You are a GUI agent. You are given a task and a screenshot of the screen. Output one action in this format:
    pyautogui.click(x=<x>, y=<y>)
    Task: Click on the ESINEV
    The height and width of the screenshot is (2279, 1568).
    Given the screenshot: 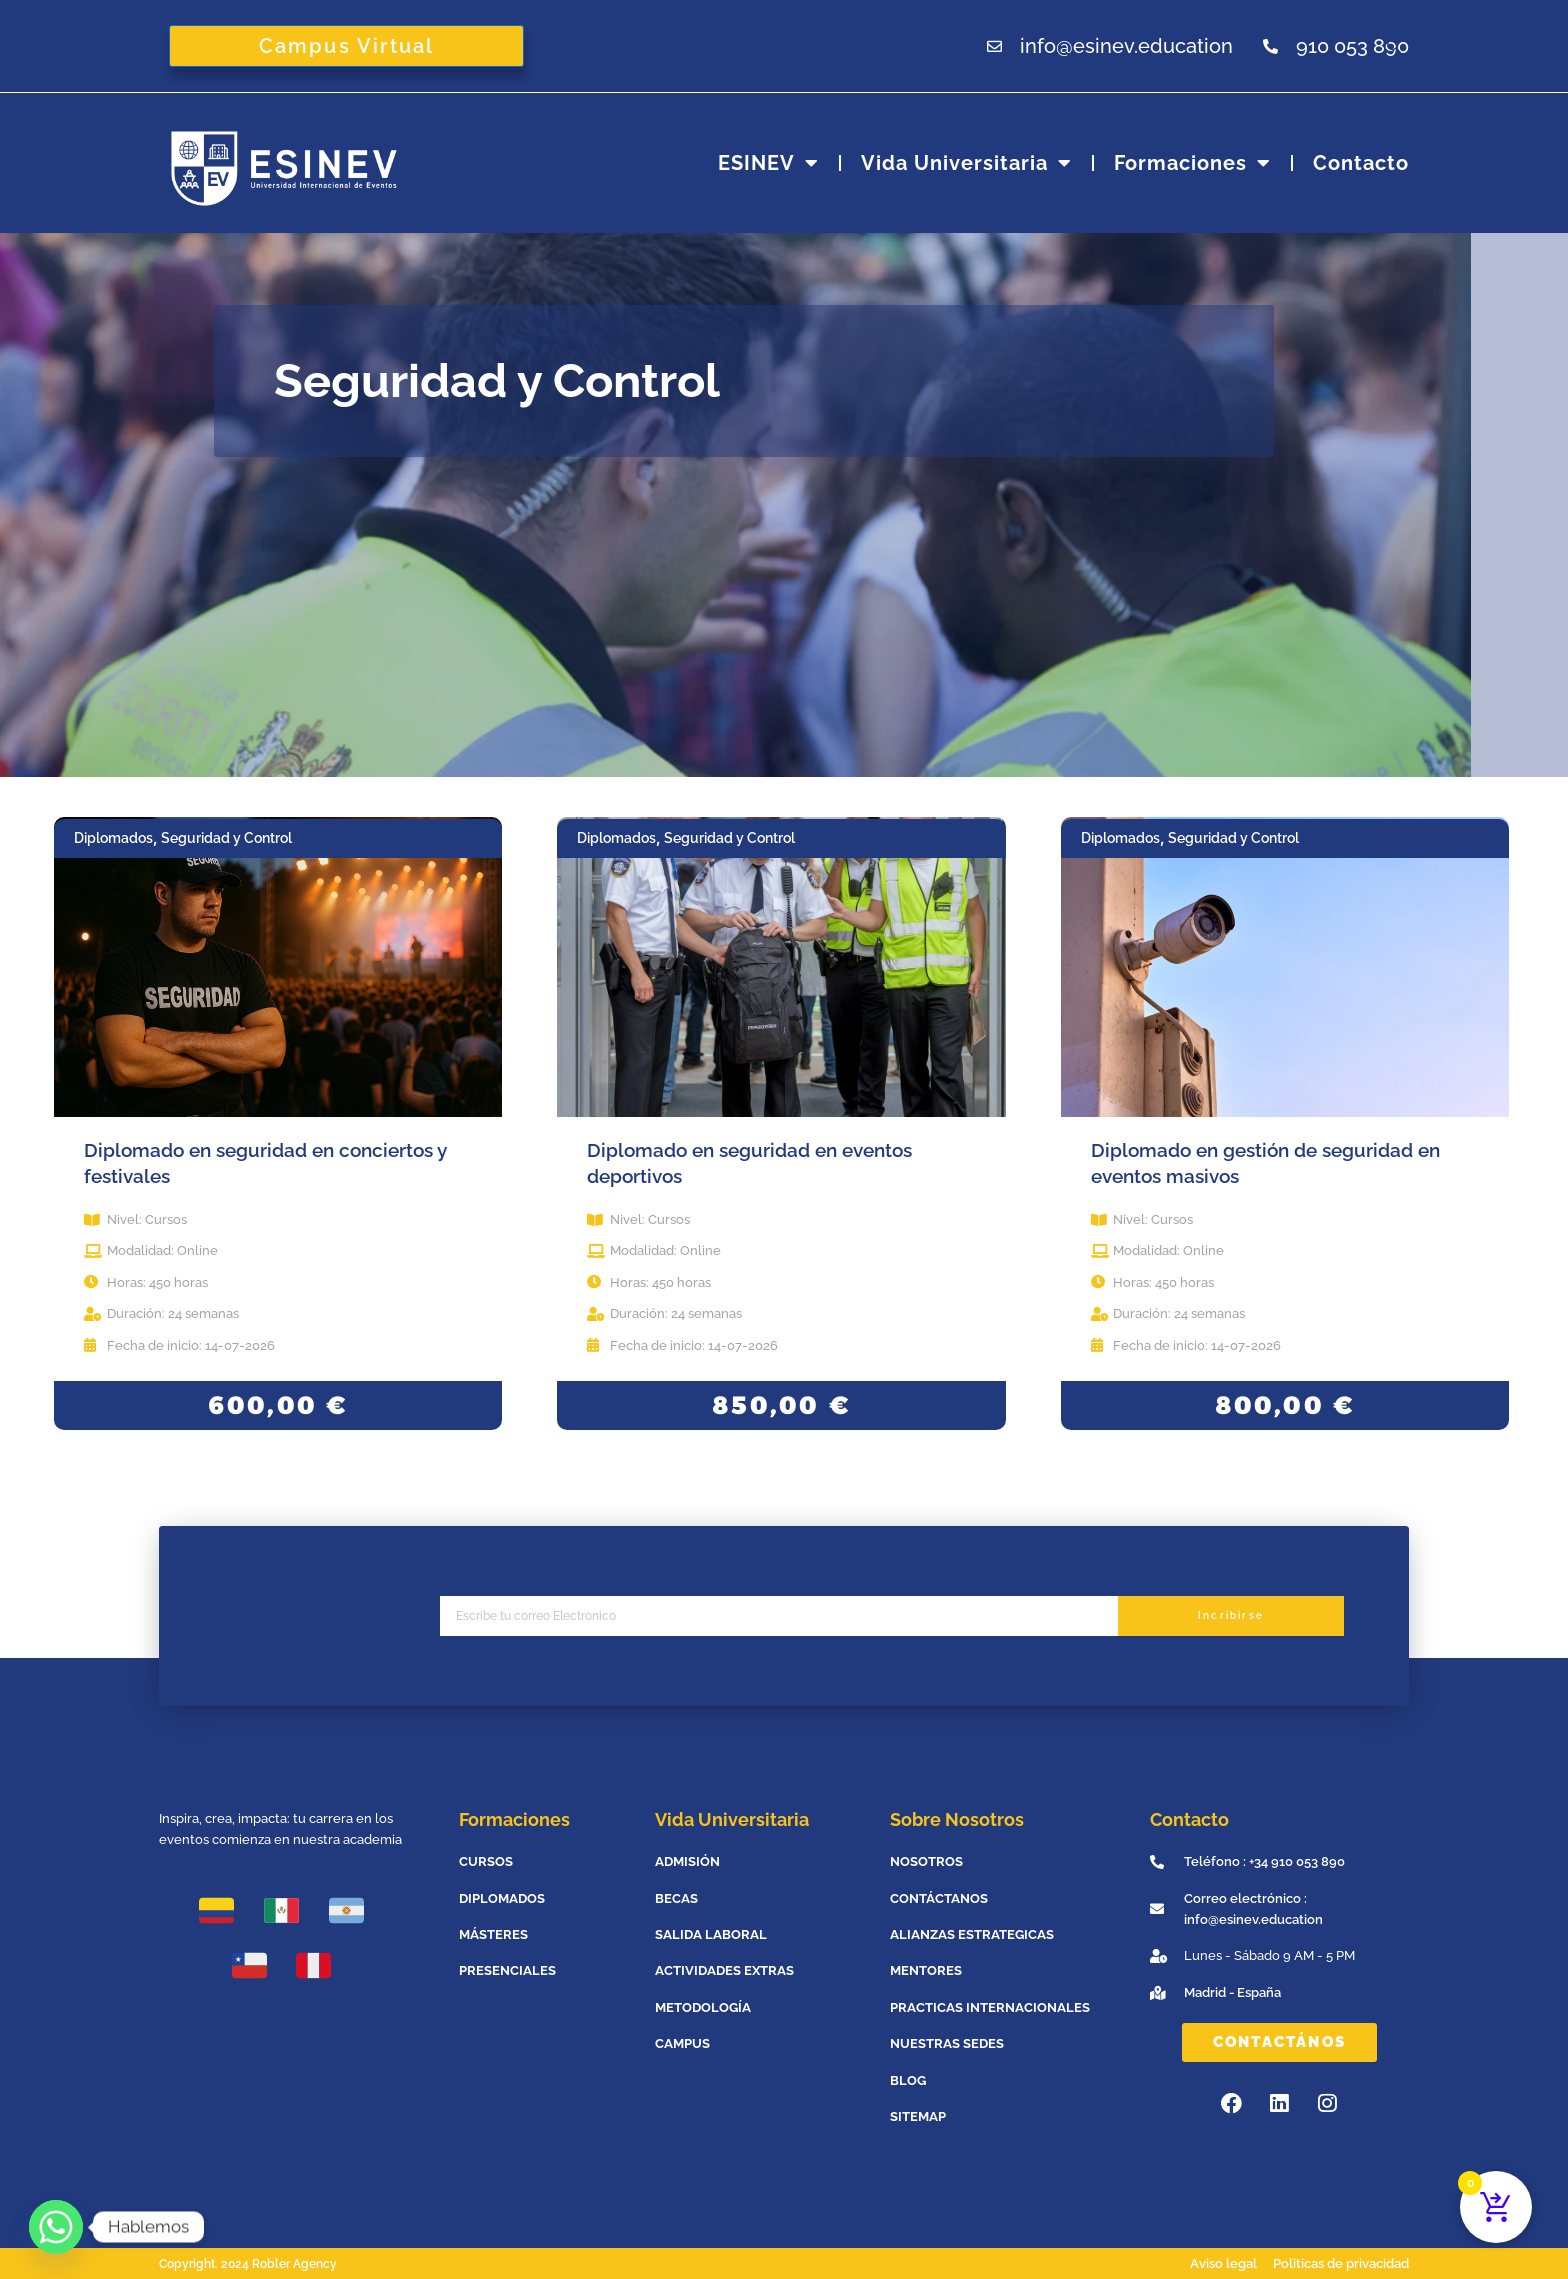 What is the action you would take?
    pyautogui.click(x=768, y=163)
    